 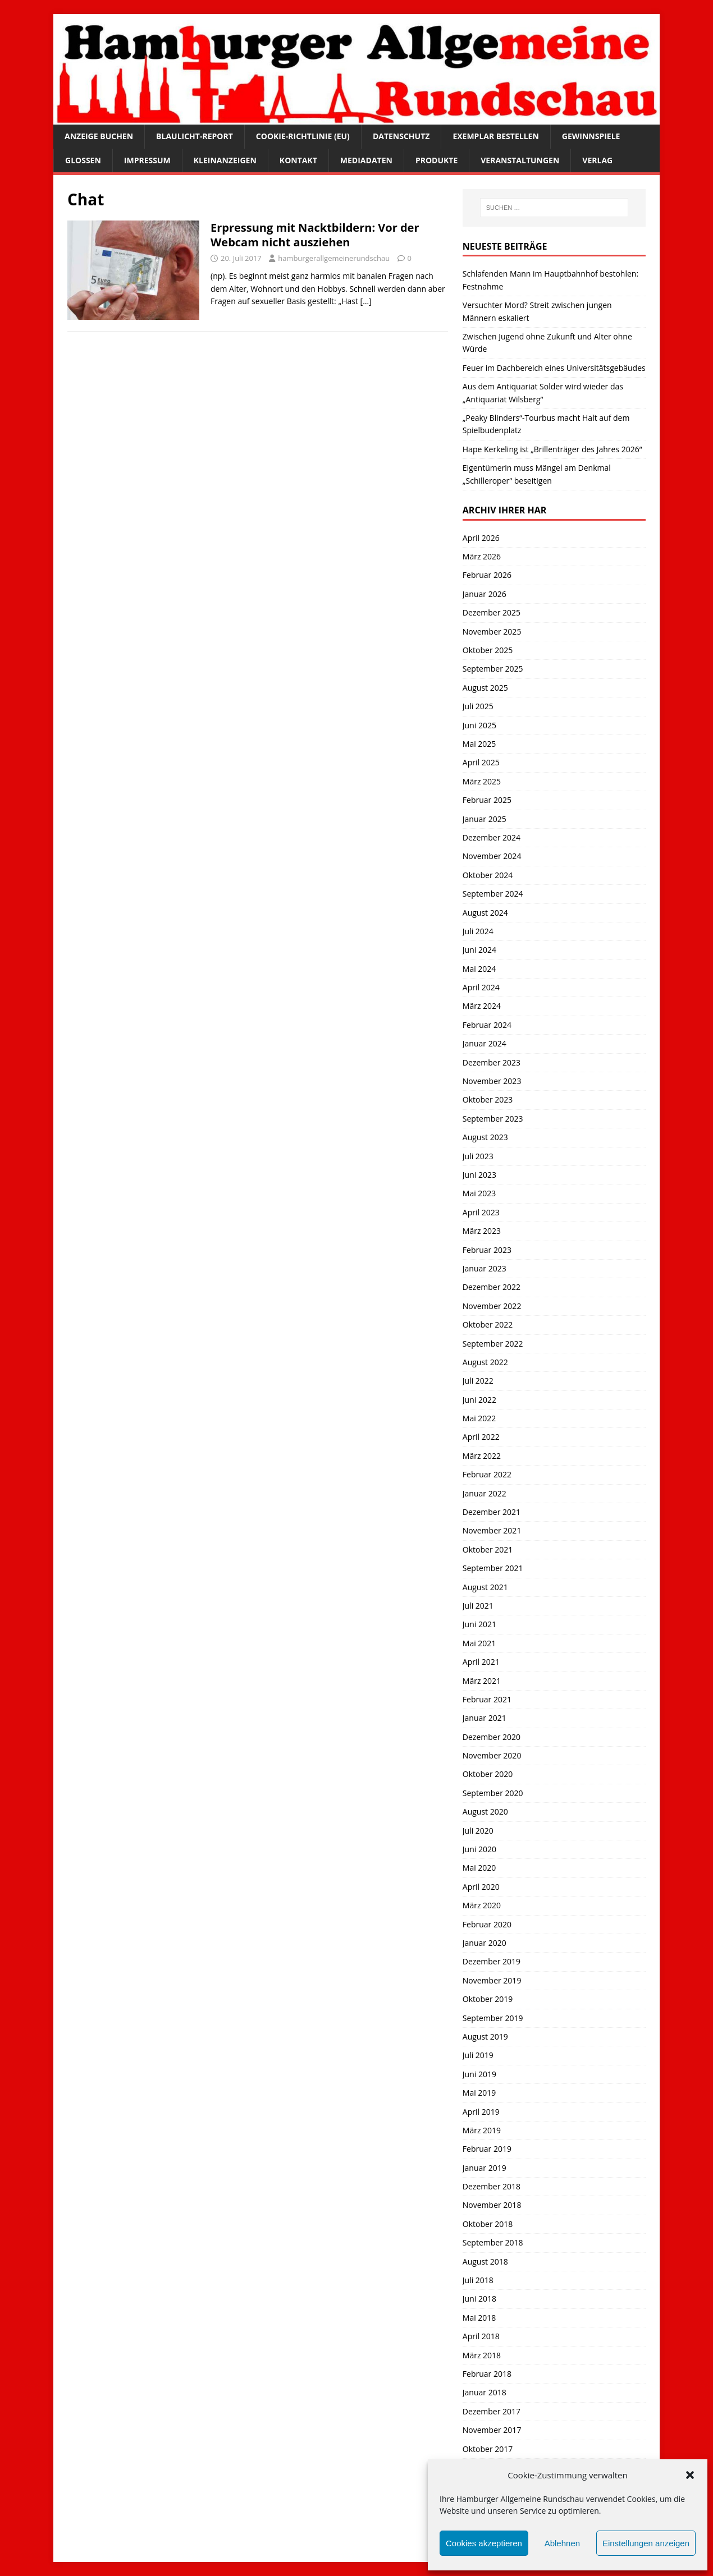 What do you see at coordinates (485, 1587) in the screenshot?
I see `August 2021` at bounding box center [485, 1587].